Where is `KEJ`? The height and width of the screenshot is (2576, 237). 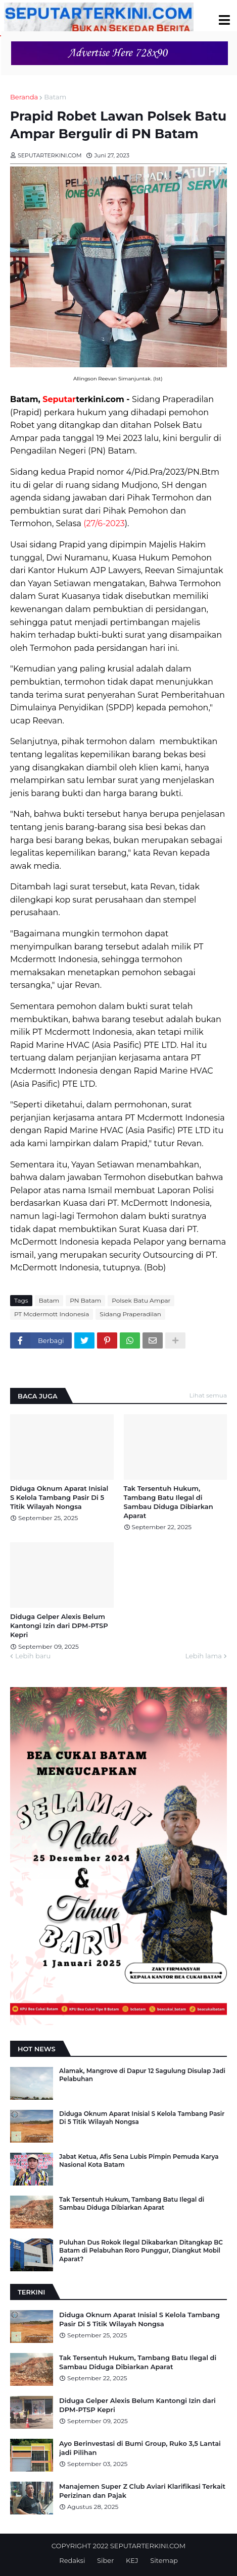 KEJ is located at coordinates (132, 2560).